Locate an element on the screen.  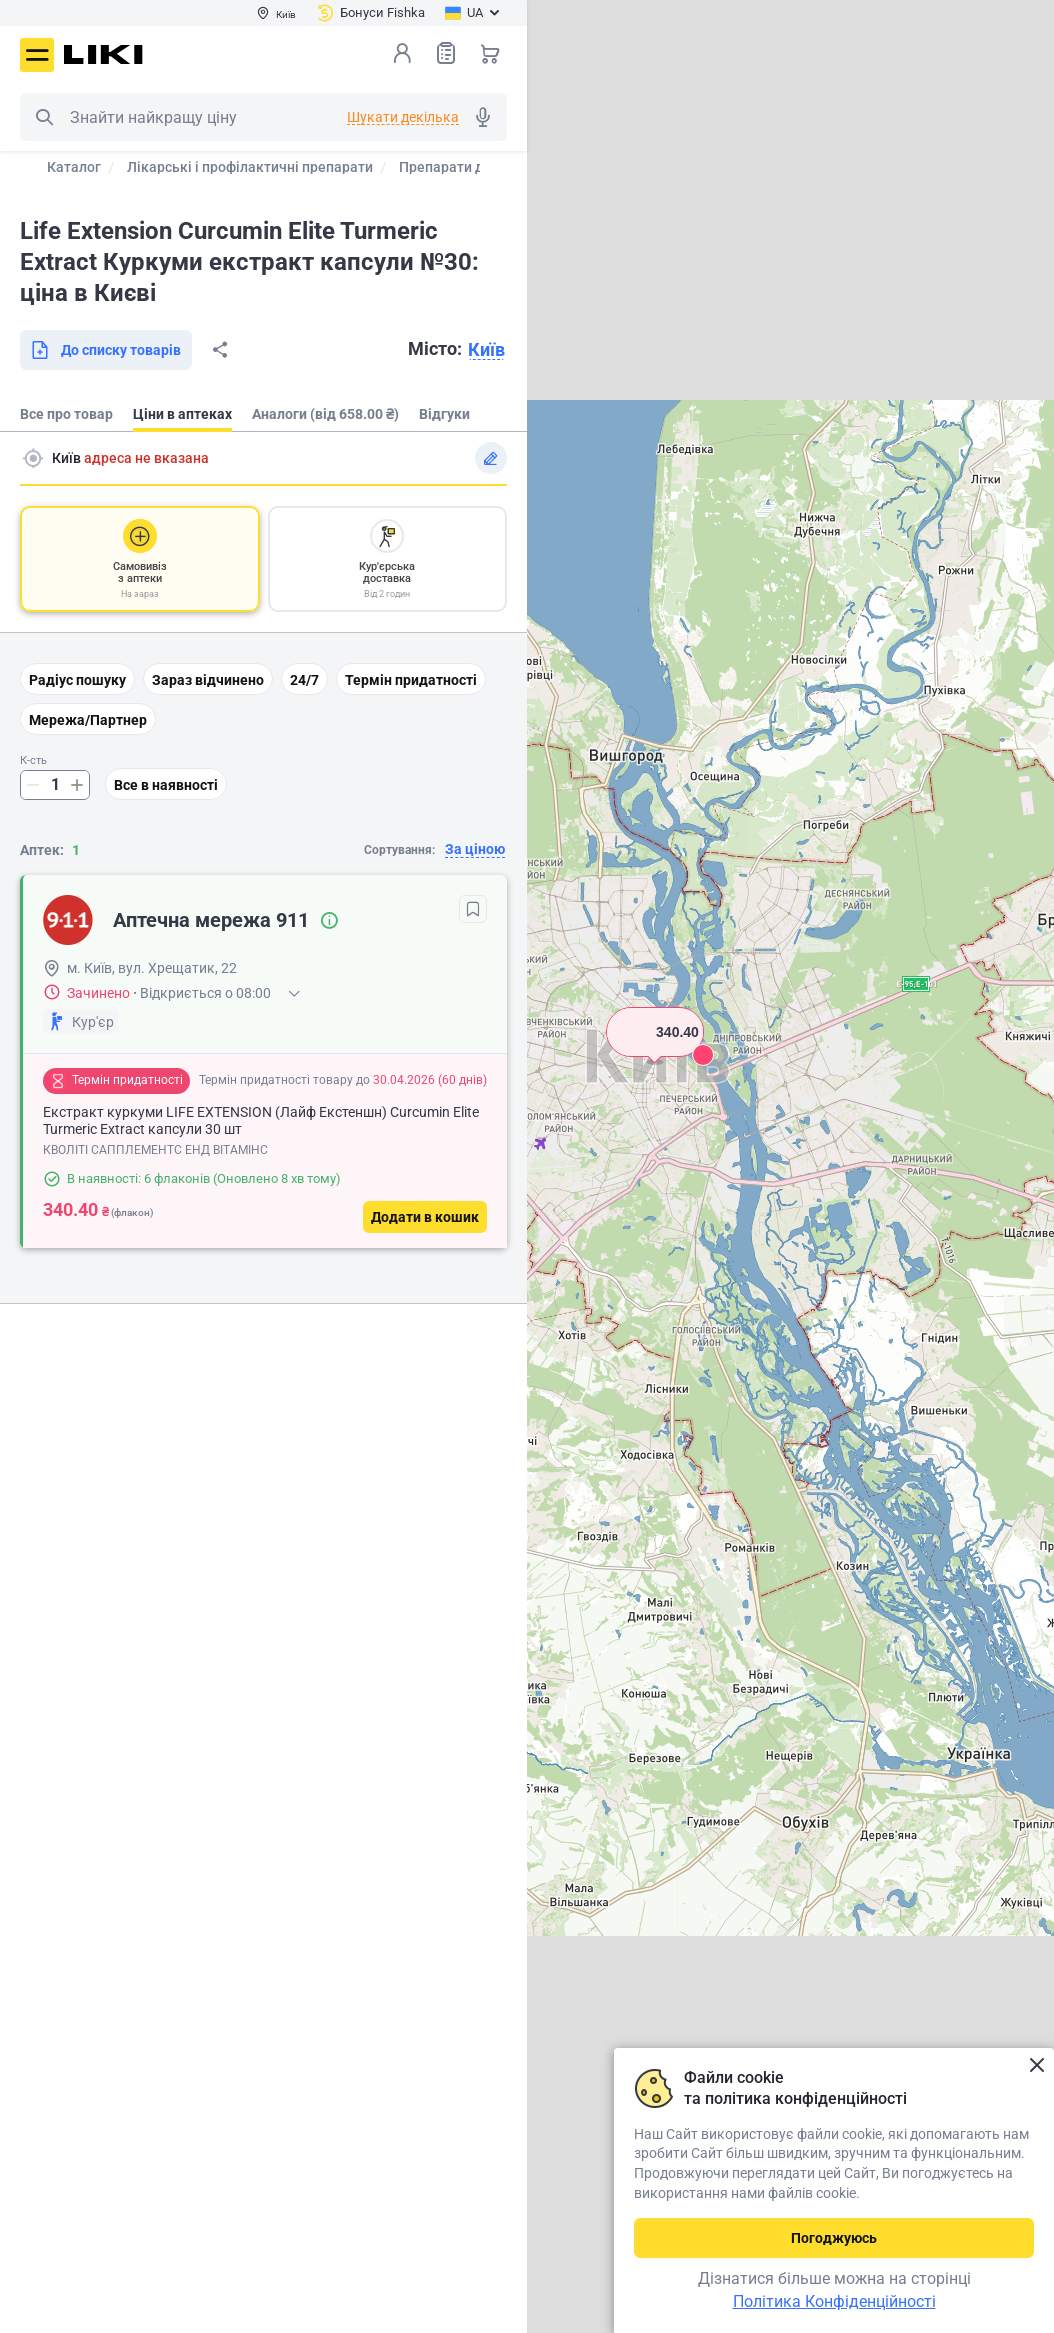
Закрити is located at coordinates (1036, 2065).